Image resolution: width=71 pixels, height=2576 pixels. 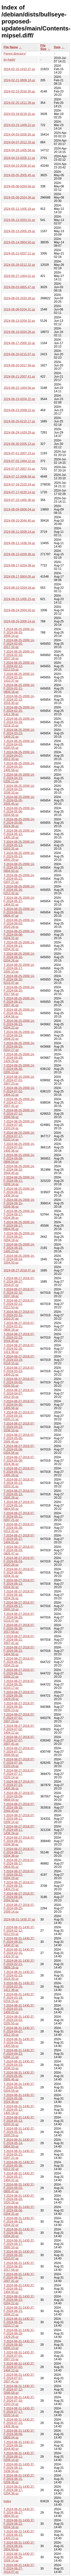 I want to click on T-2024-08-27-2018.07-F-2024-05-14-0804.50.gz, so click(x=19, y=1505).